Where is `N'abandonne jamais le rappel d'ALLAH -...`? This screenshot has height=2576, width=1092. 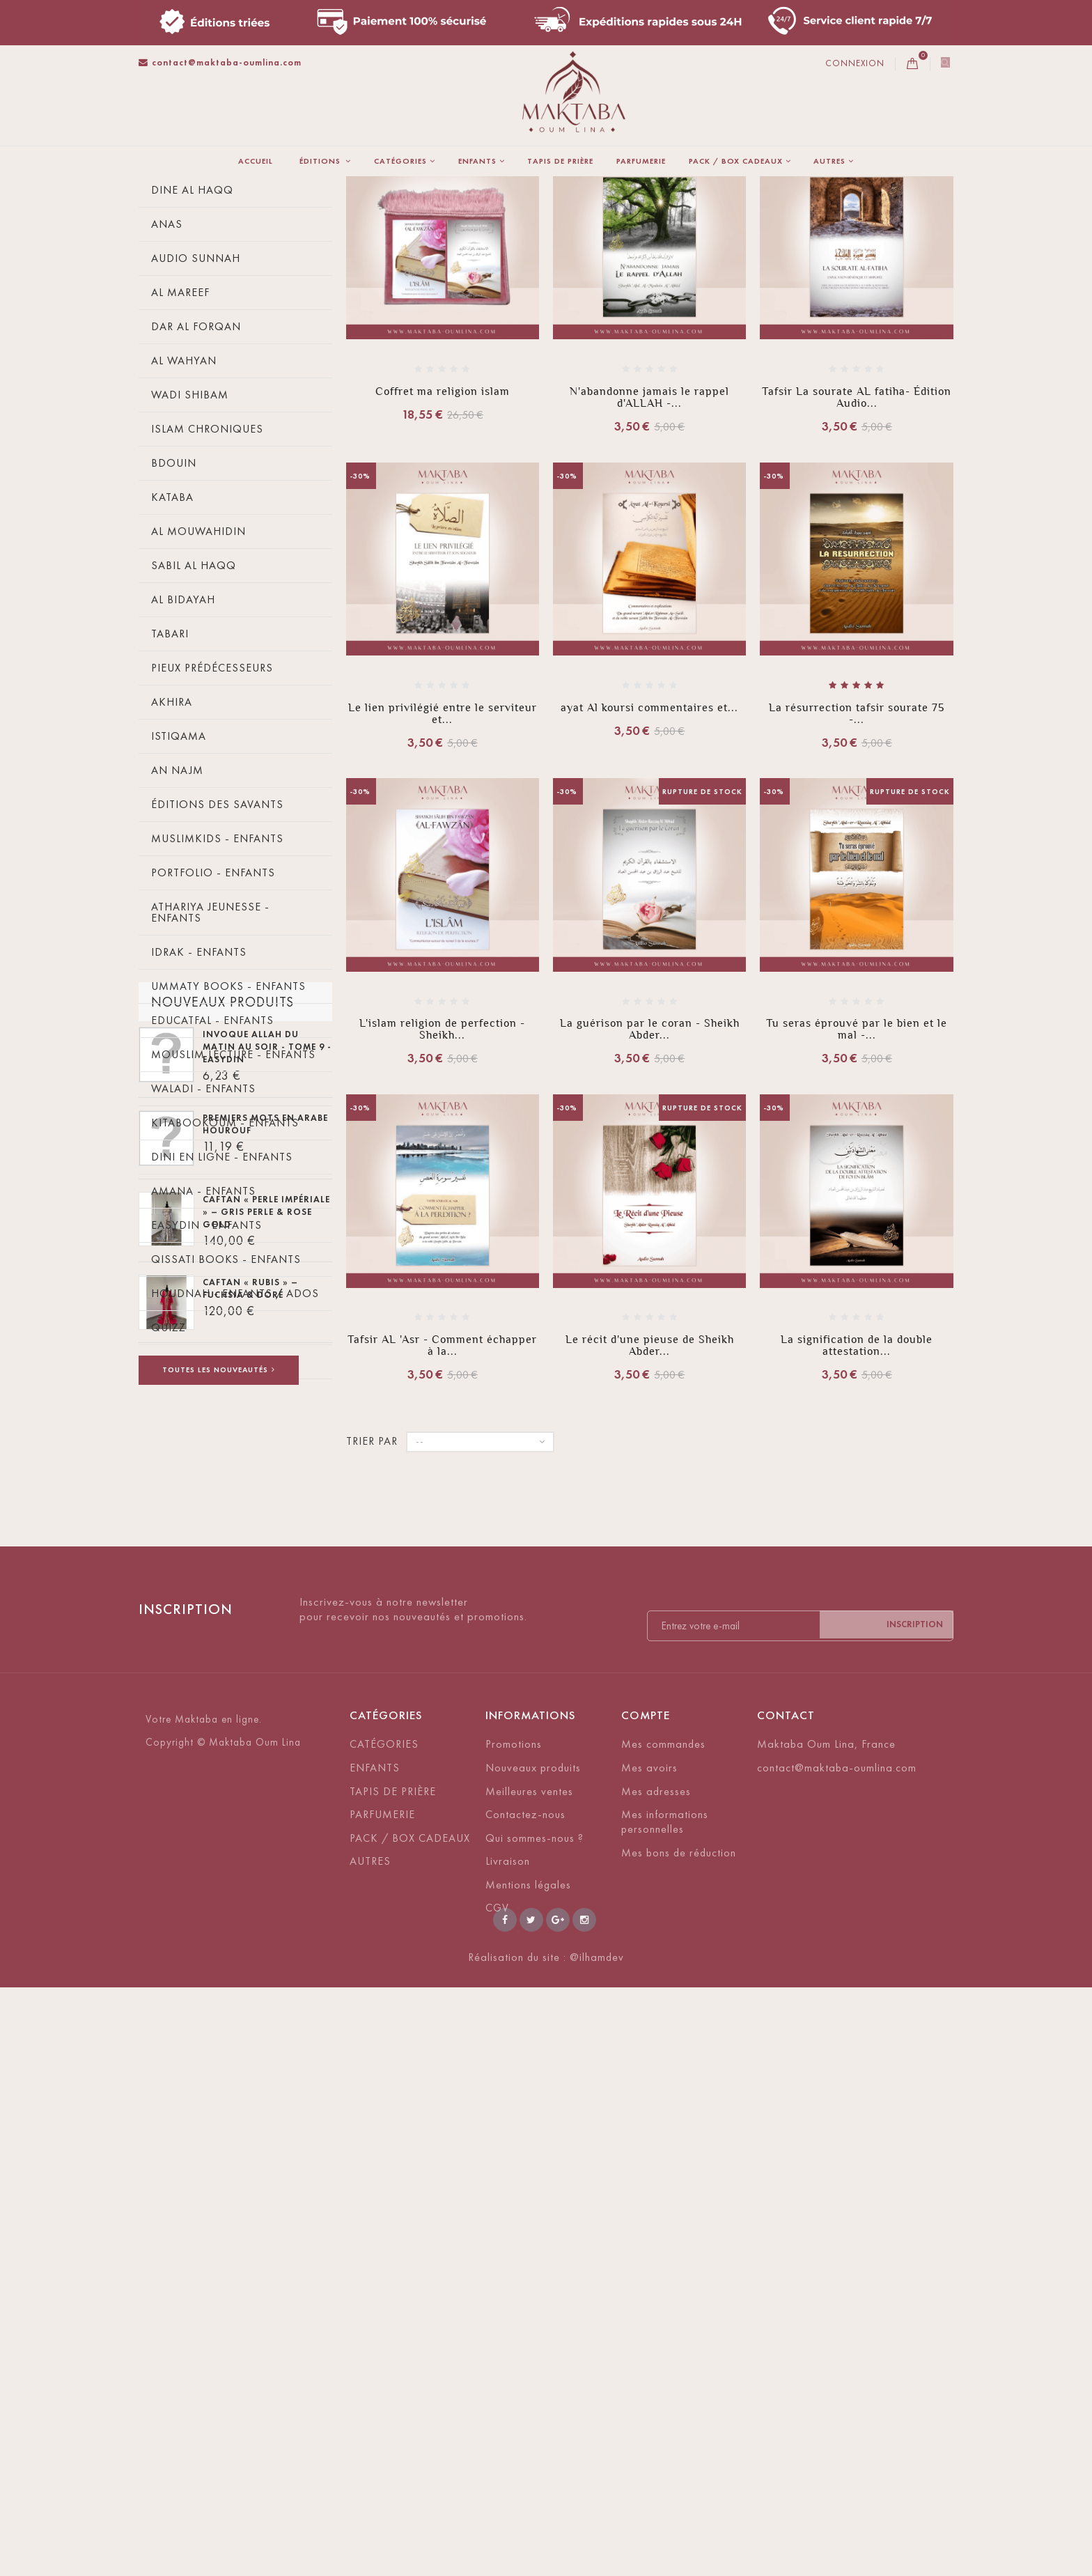
N'abandonne jamais le rappel d'ALLAH -... is located at coordinates (649, 573).